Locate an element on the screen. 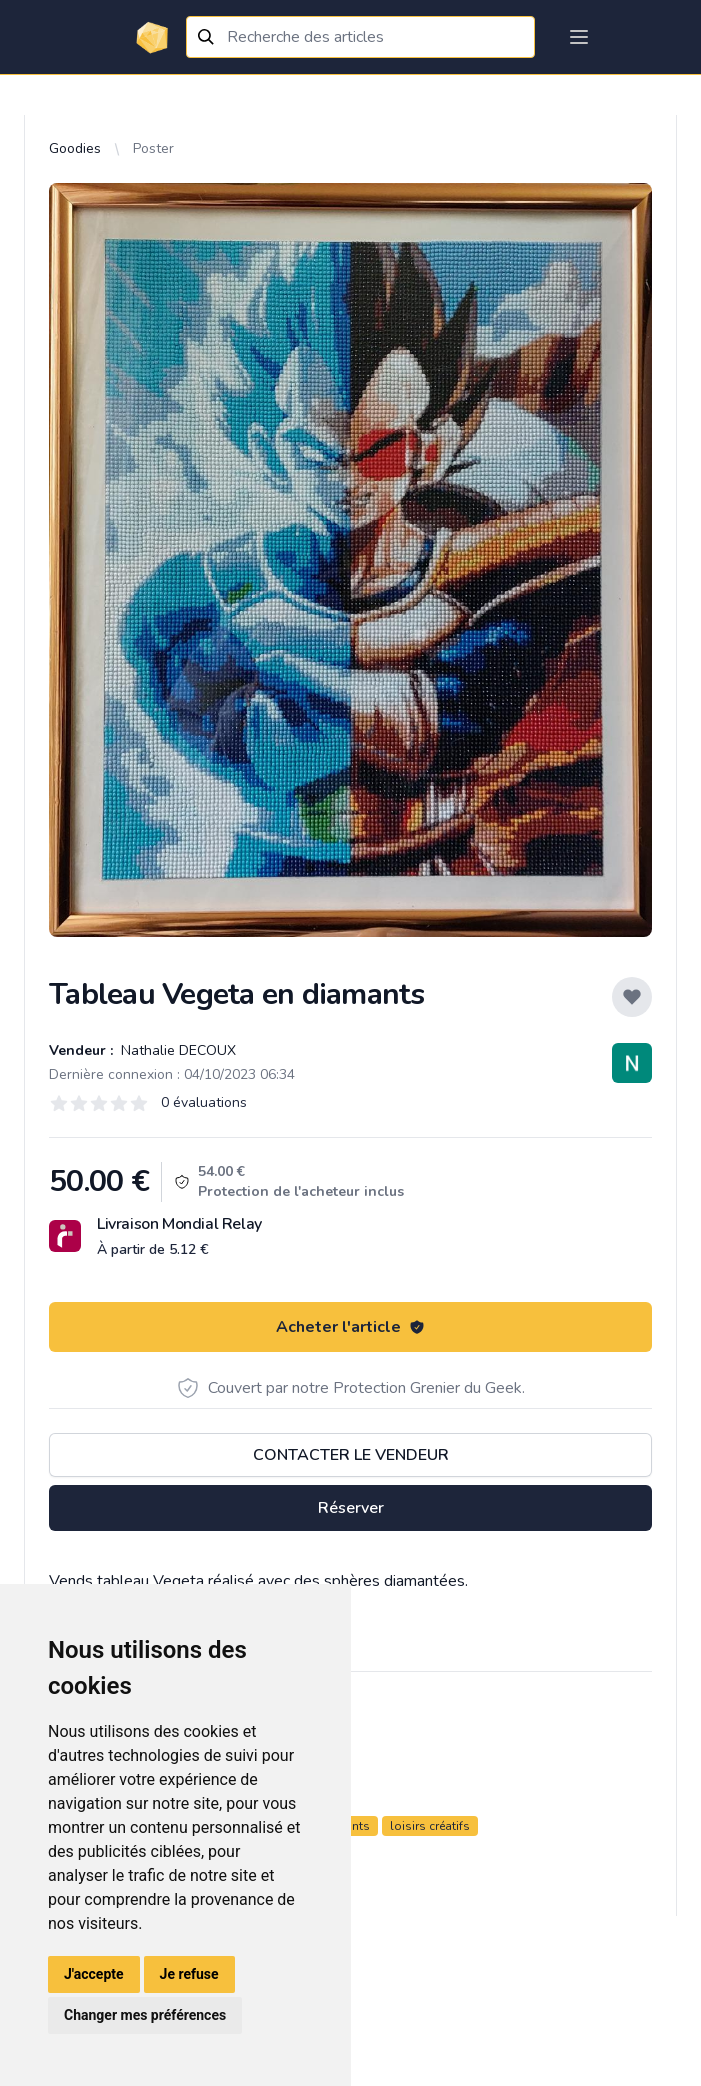 This screenshot has width=701, height=2086. Réserver is located at coordinates (351, 1508).